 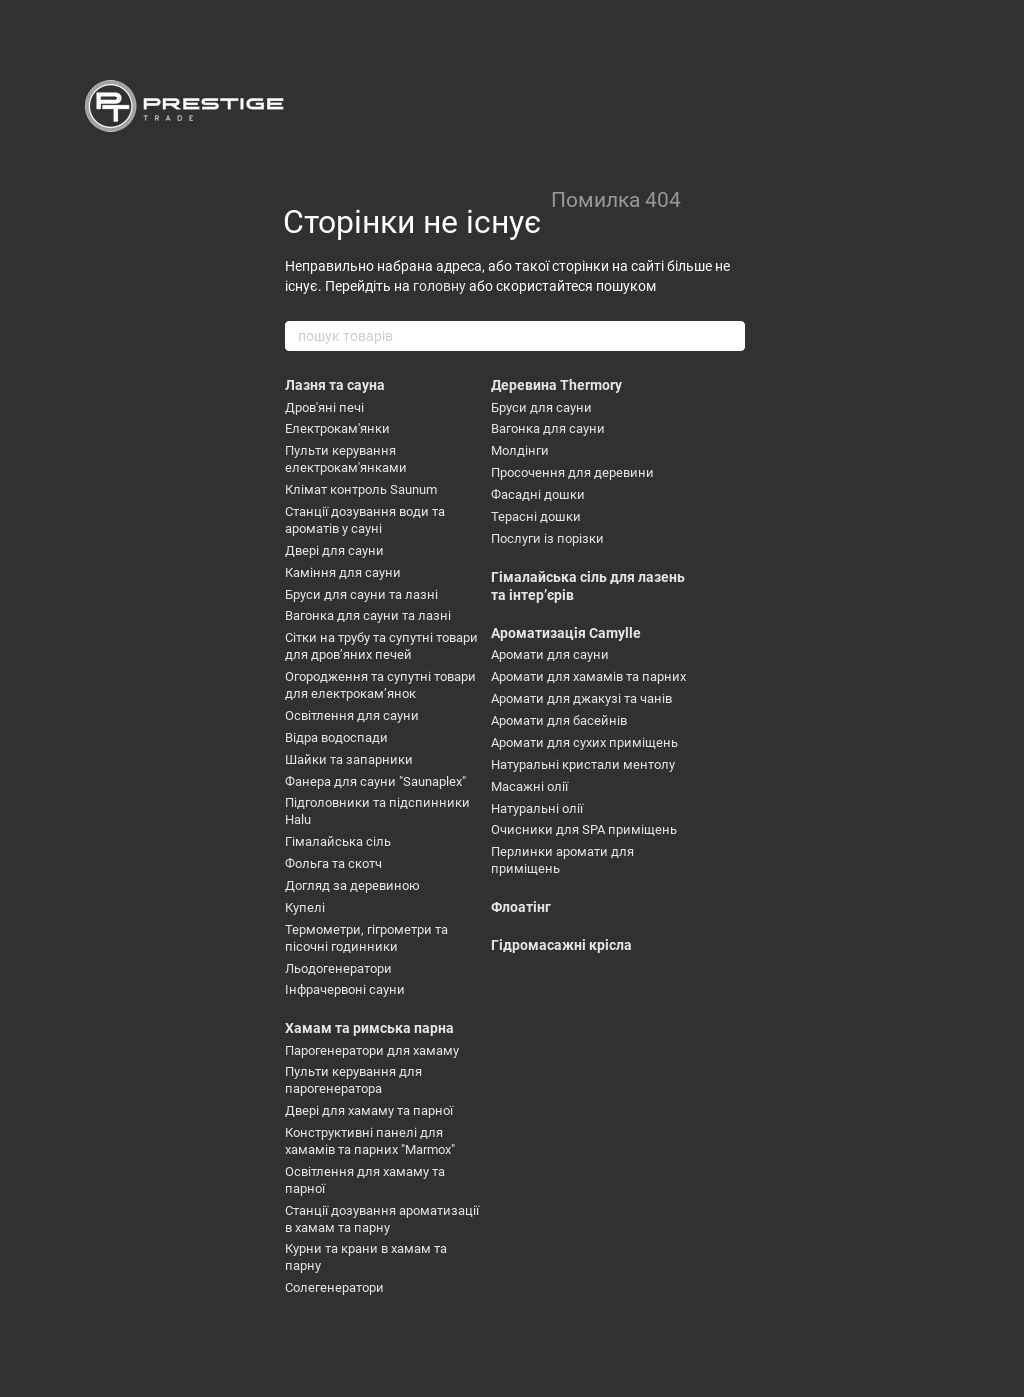 What do you see at coordinates (369, 1110) in the screenshot?
I see `Двері для хамаму та парної` at bounding box center [369, 1110].